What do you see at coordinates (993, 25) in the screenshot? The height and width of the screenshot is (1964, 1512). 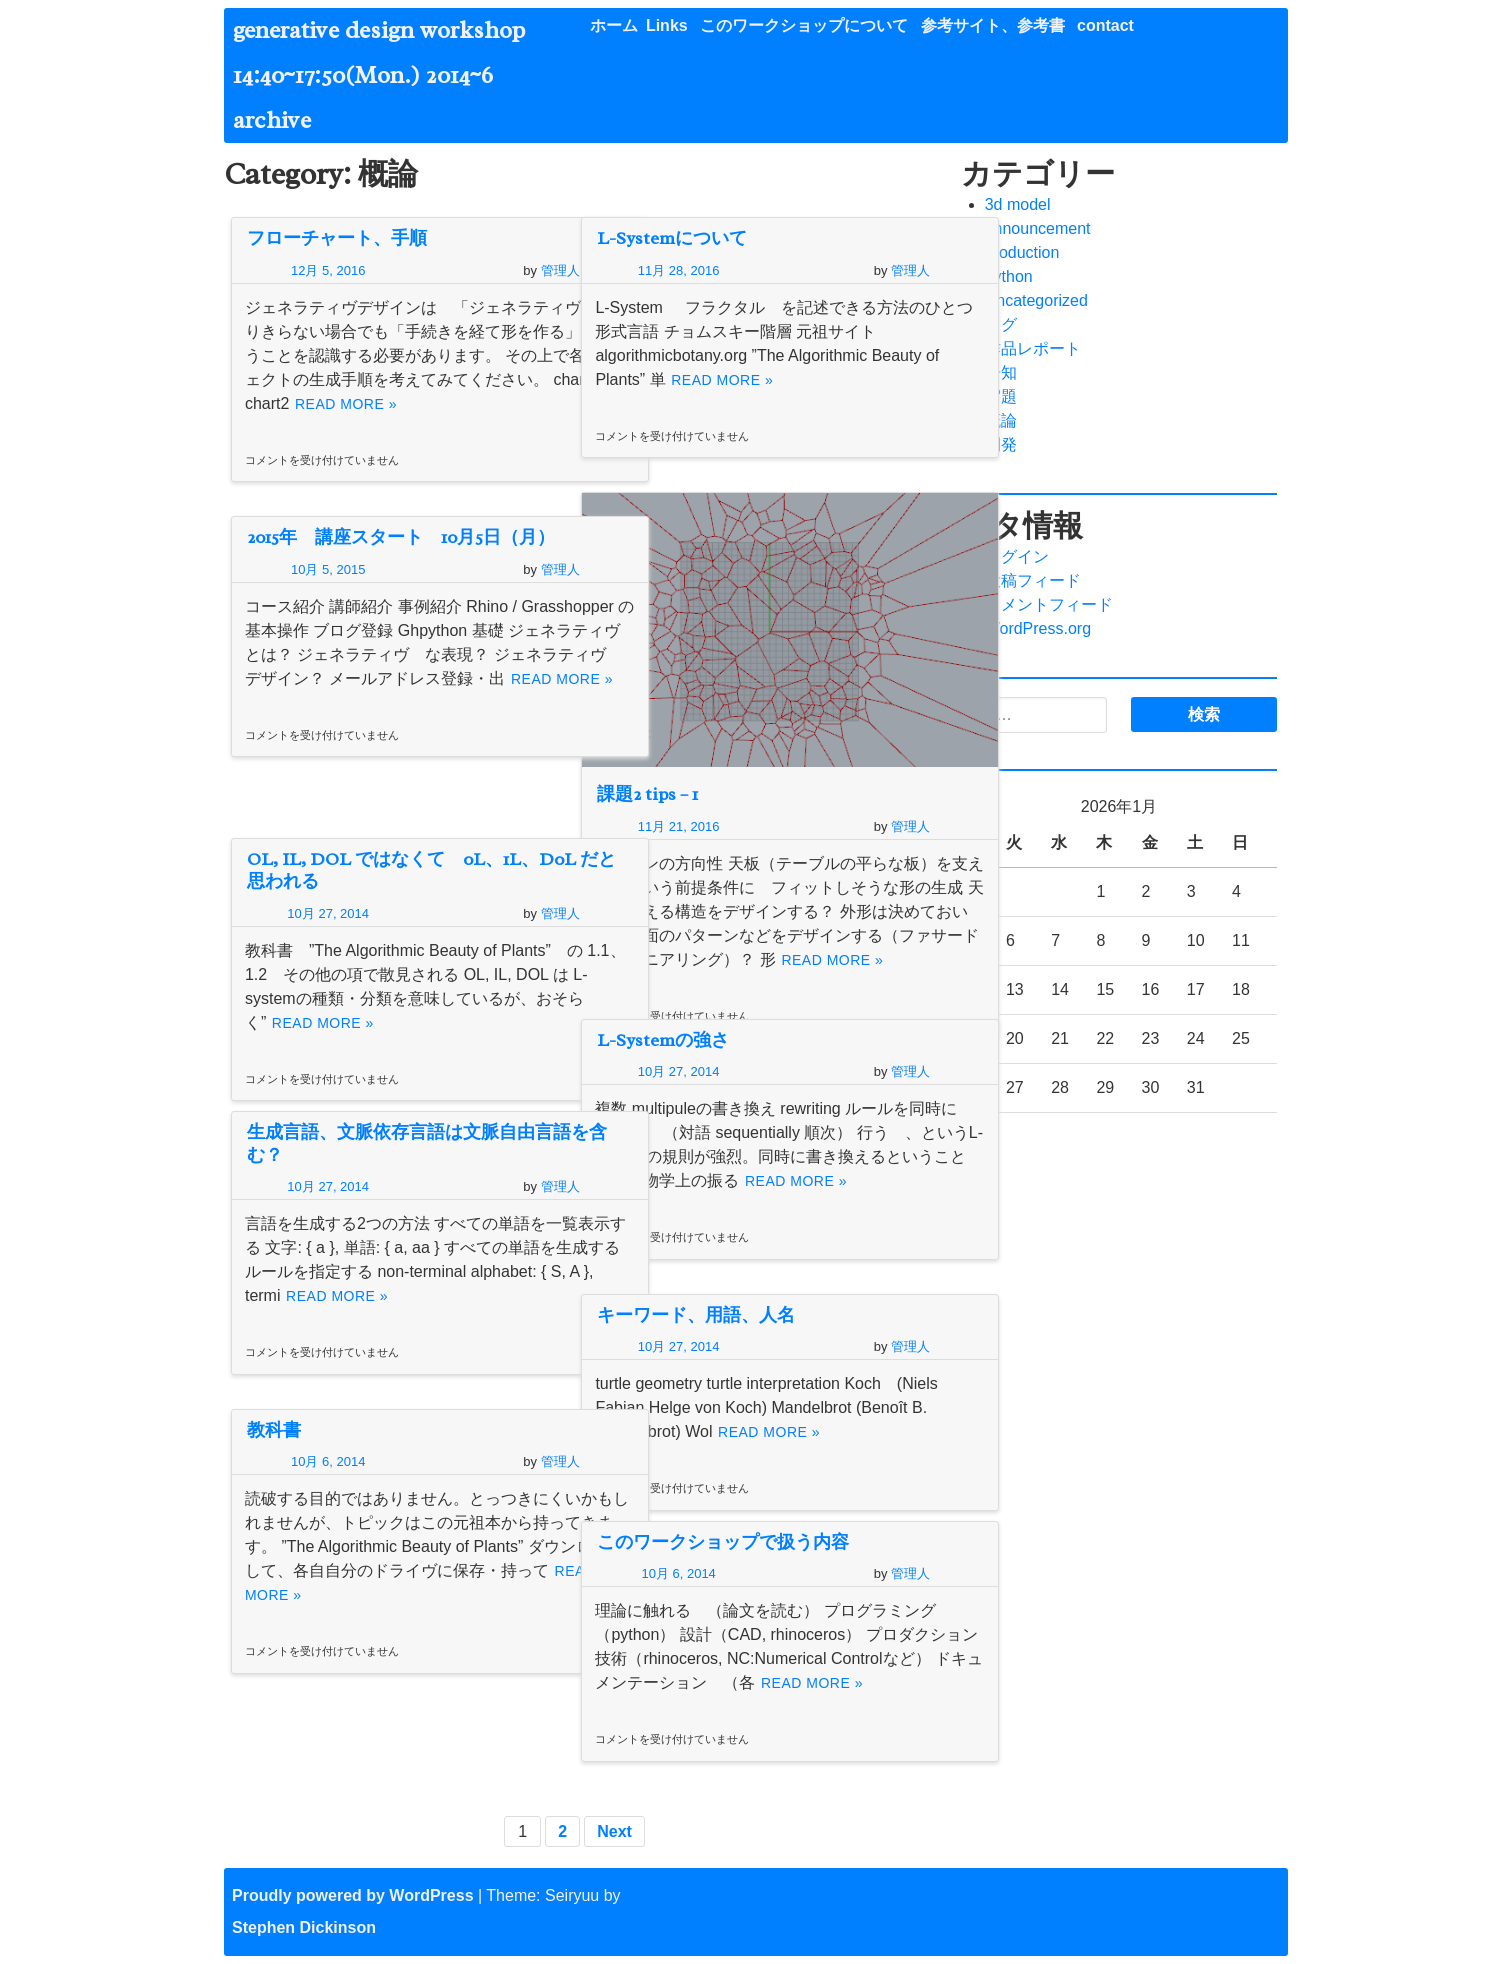 I see `参考サイト、参考書` at bounding box center [993, 25].